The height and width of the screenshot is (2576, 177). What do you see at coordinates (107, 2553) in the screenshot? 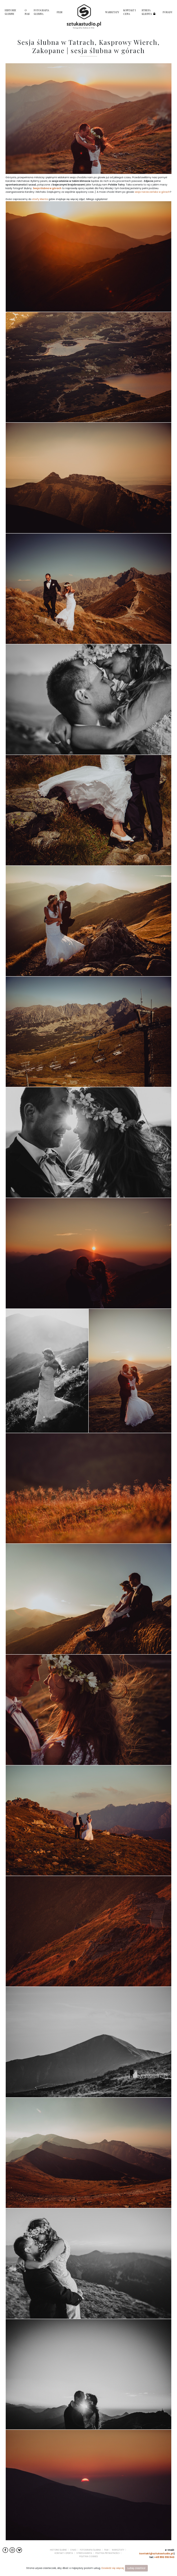
I see `Polityka Prywatności` at bounding box center [107, 2553].